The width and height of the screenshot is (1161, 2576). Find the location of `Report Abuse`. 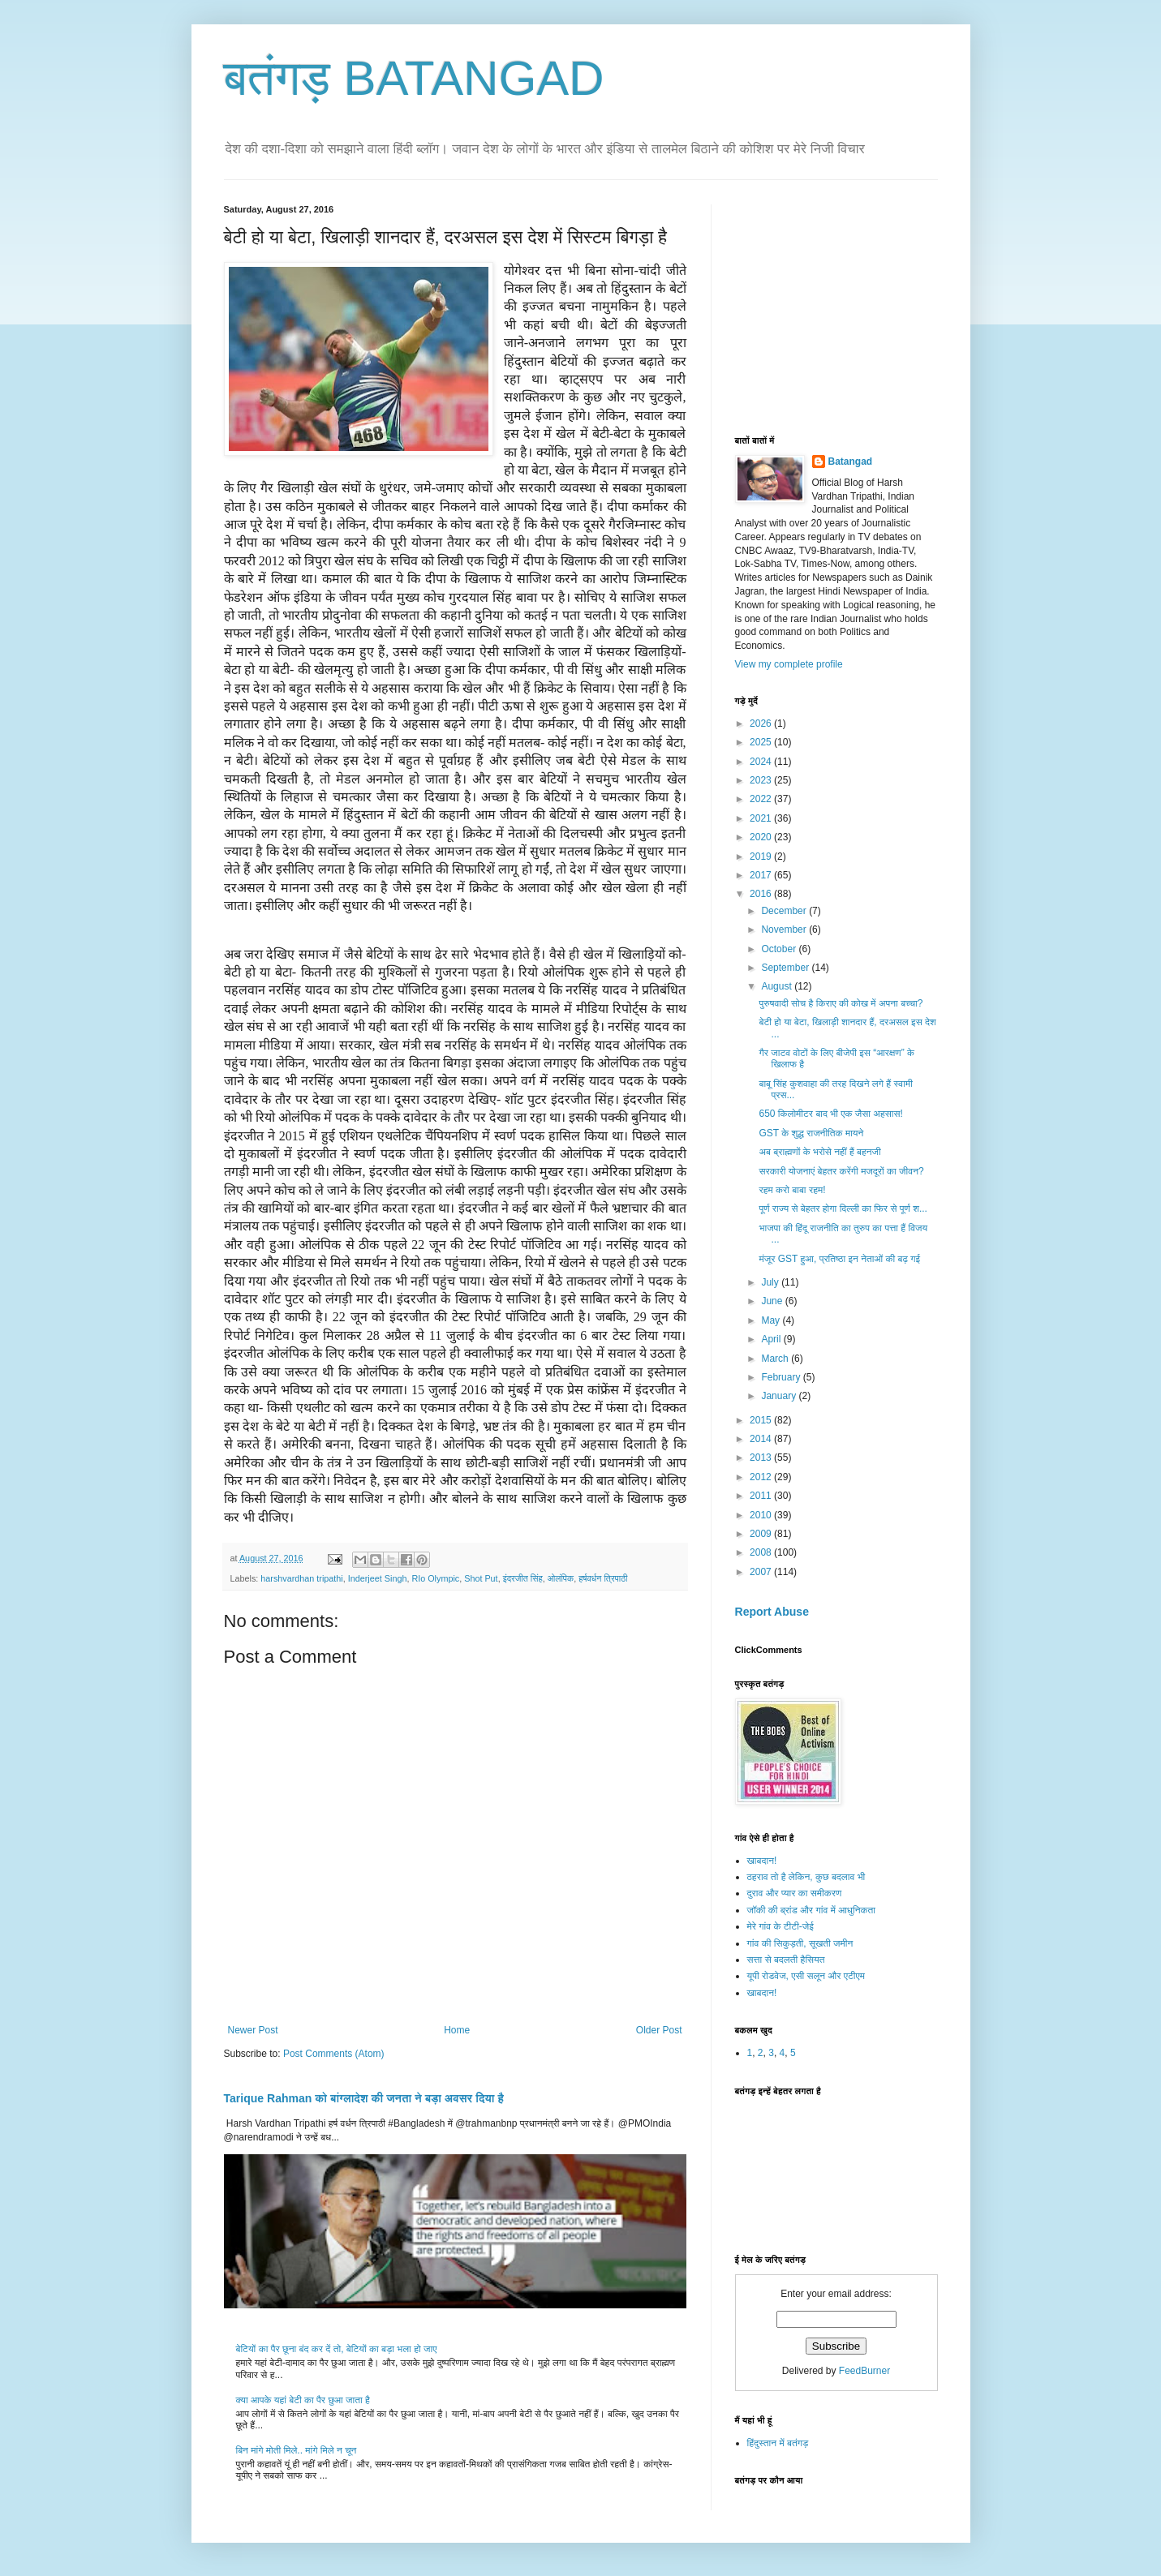

Report Abuse is located at coordinates (772, 1611).